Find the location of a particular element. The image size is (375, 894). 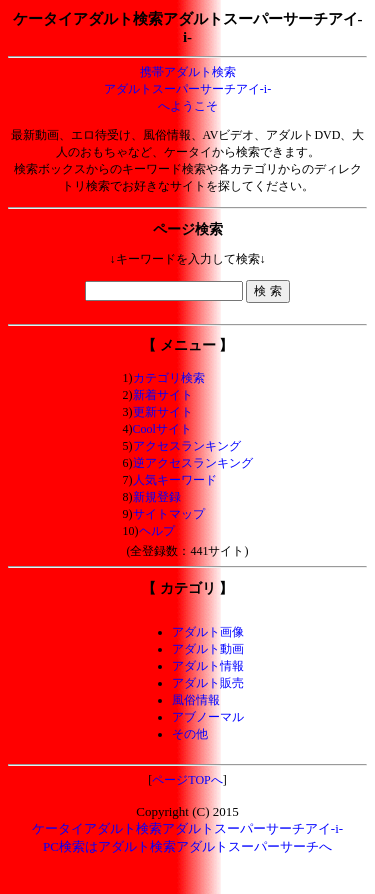

アダルト販売 is located at coordinates (208, 683).